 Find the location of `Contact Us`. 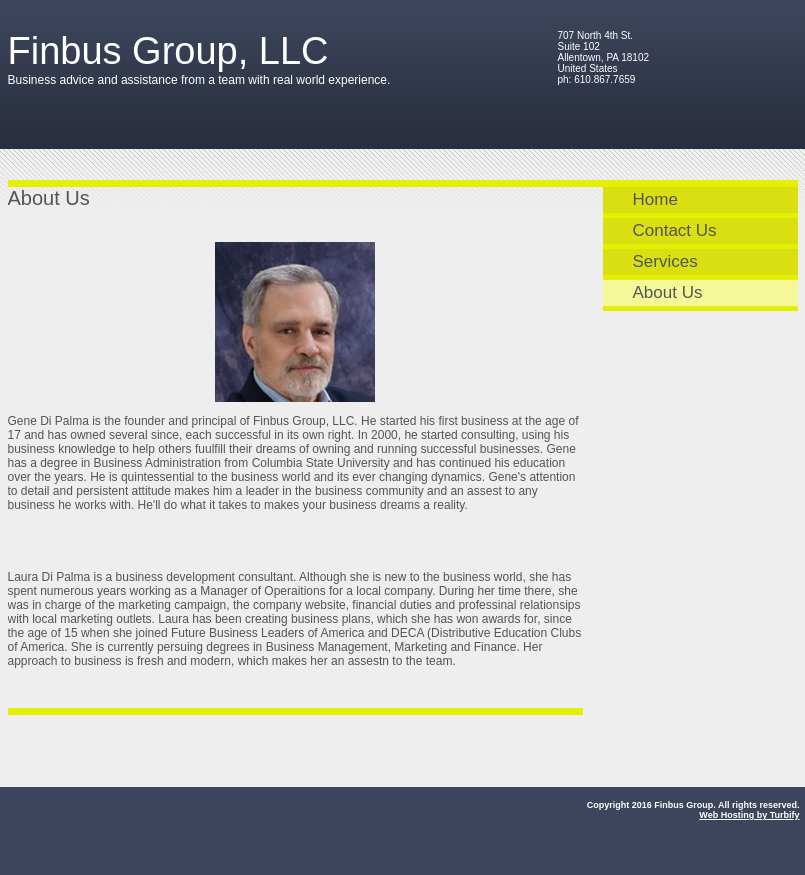

Contact Us is located at coordinates (675, 230).